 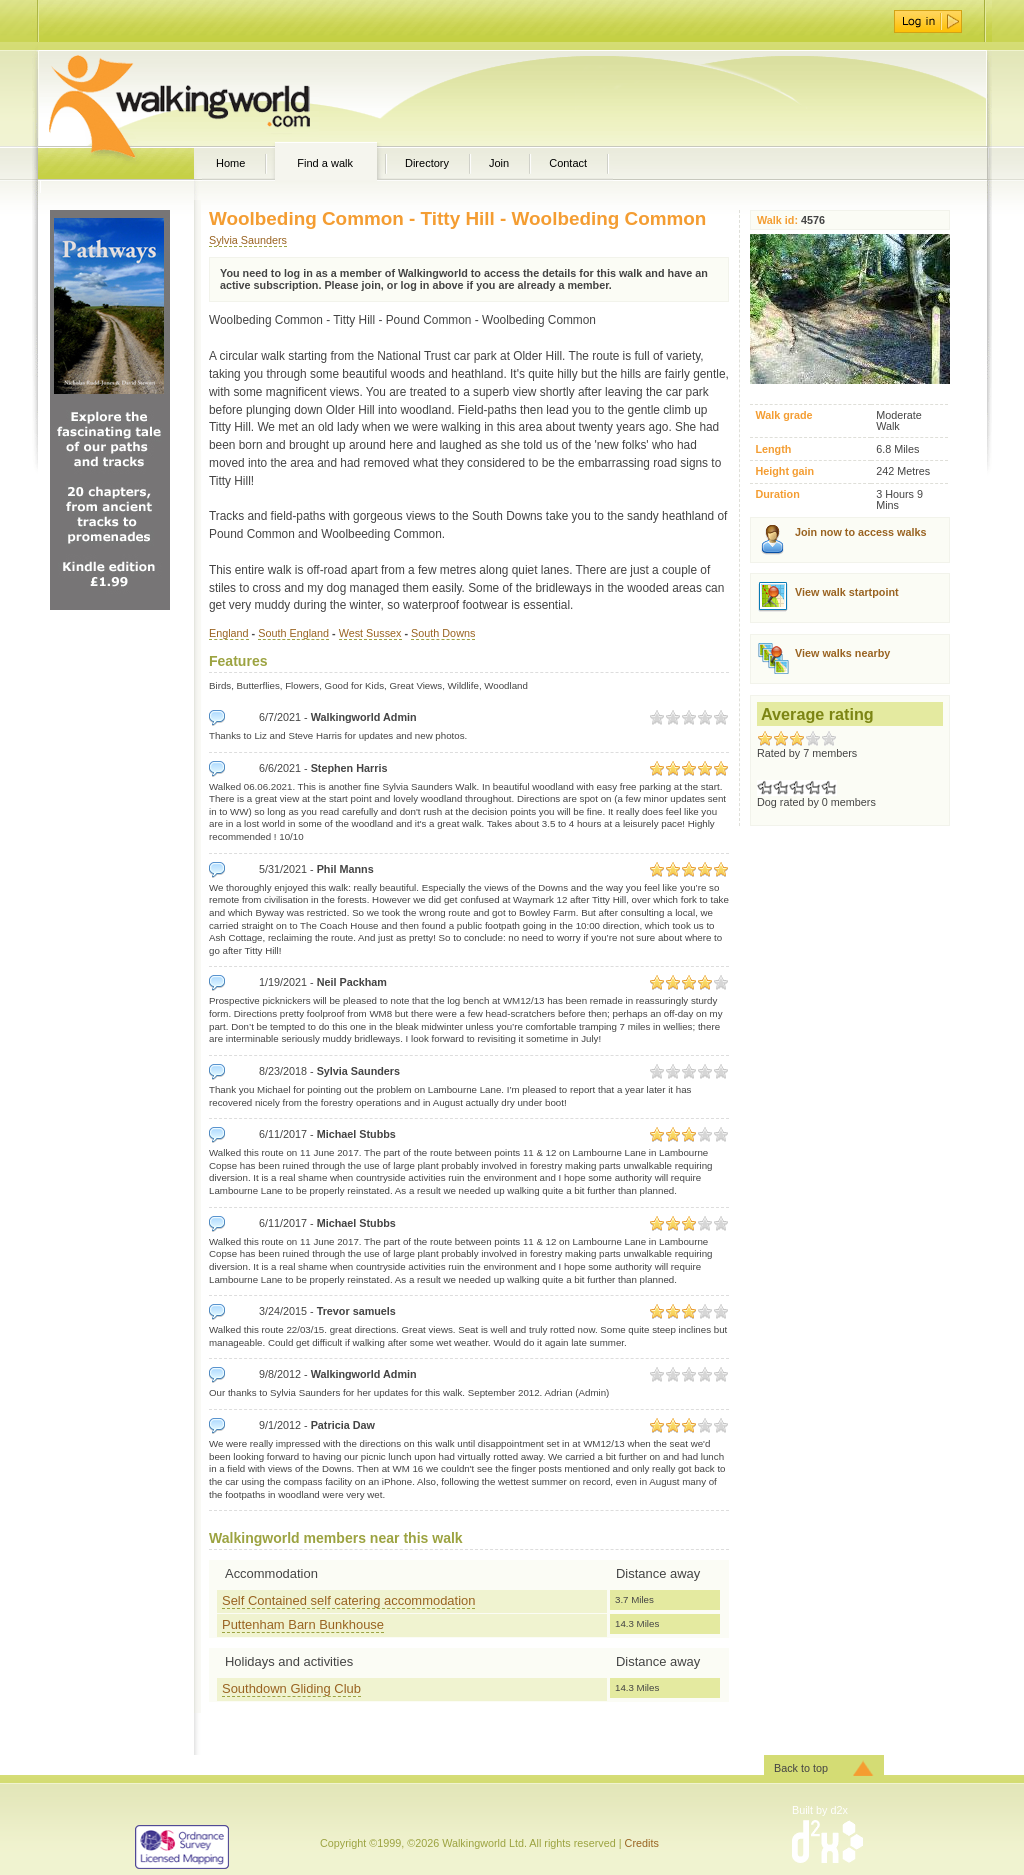 What do you see at coordinates (229, 633) in the screenshot?
I see `England` at bounding box center [229, 633].